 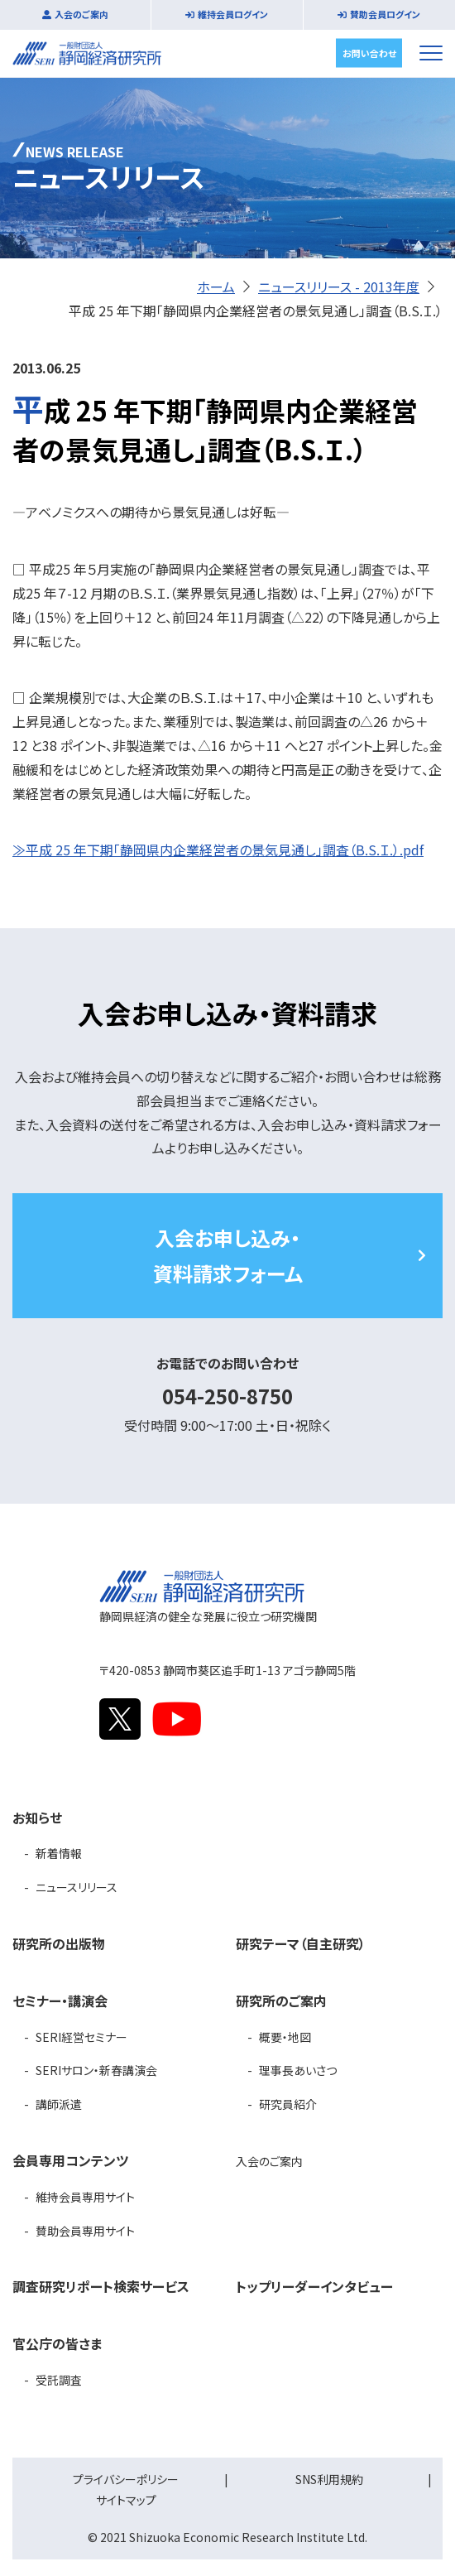 What do you see at coordinates (100, 2286) in the screenshot?
I see `調査研究リポート検索サービス` at bounding box center [100, 2286].